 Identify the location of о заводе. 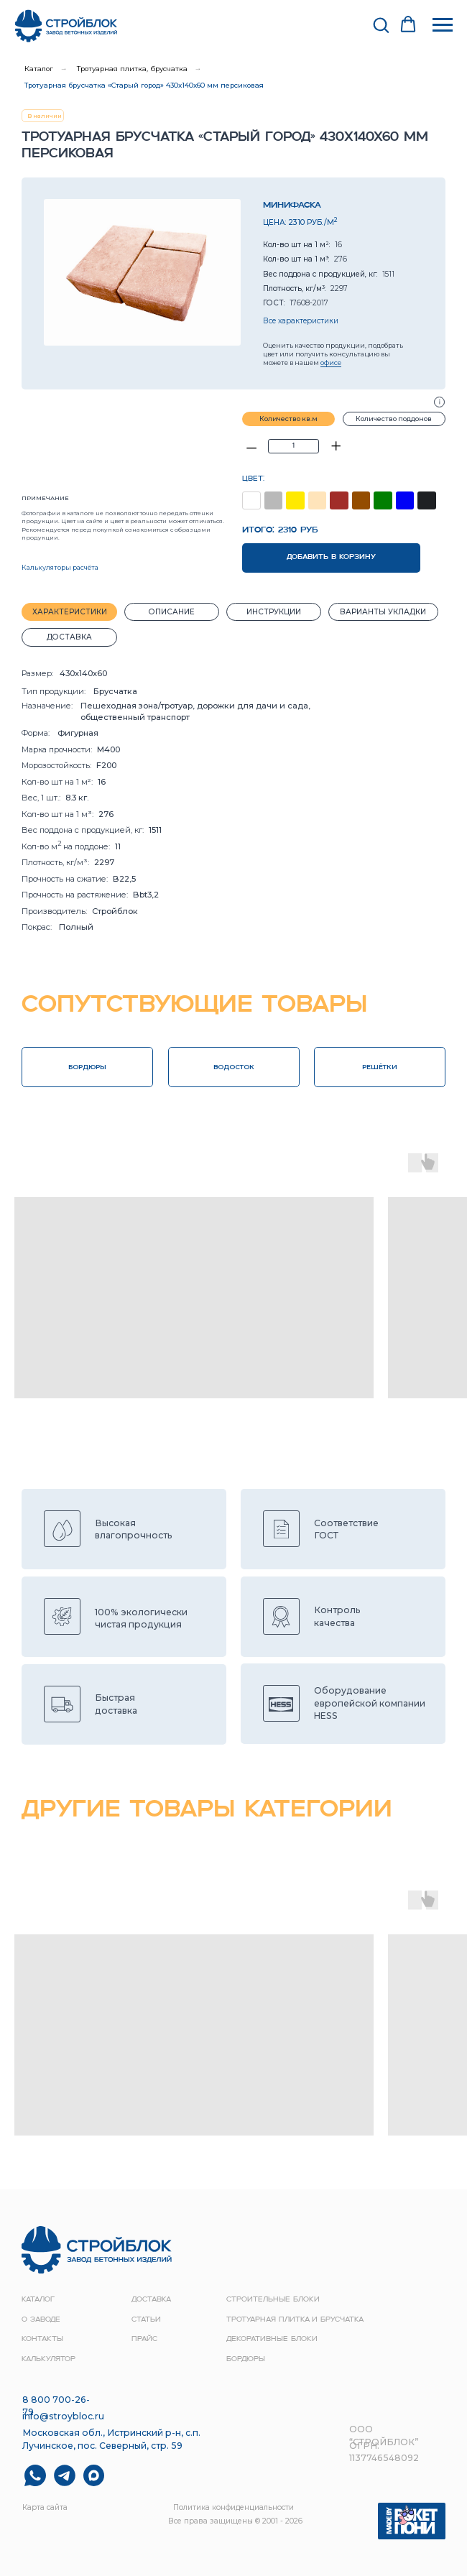
(41, 2320).